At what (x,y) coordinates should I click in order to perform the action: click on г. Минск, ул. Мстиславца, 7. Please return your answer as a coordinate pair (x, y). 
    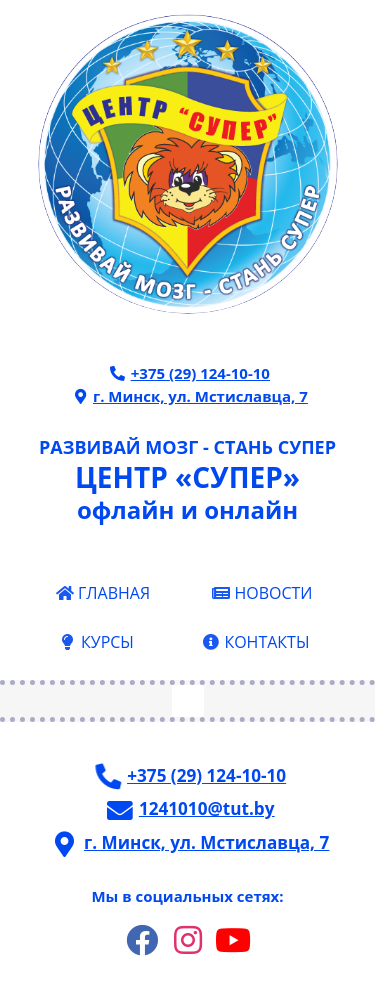
    Looking at the image, I should click on (189, 396).